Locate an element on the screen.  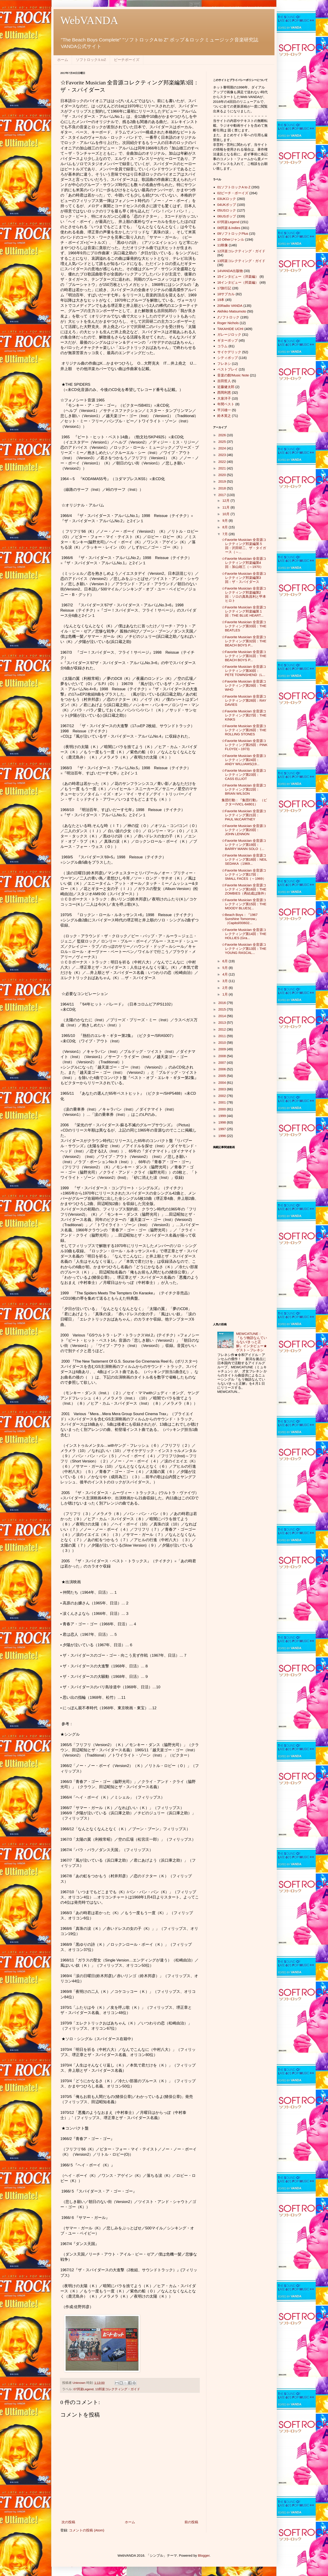
13邦楽コレクティング・ガイド is located at coordinates (117, 2389).